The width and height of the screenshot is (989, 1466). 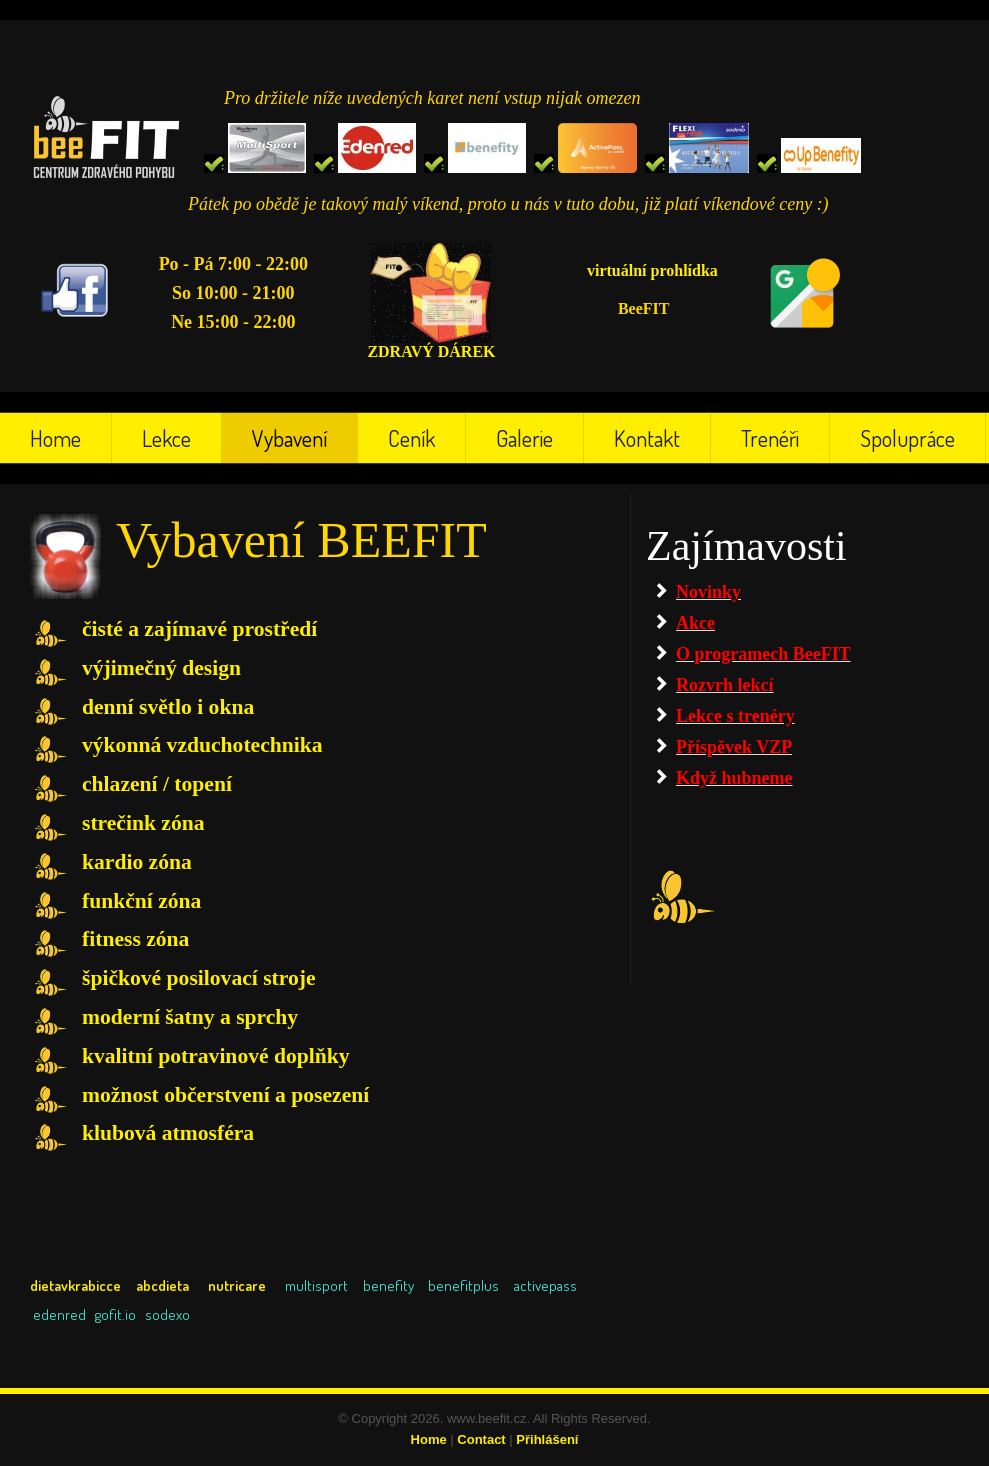 I want to click on Přihlášení, so click(x=547, y=1439).